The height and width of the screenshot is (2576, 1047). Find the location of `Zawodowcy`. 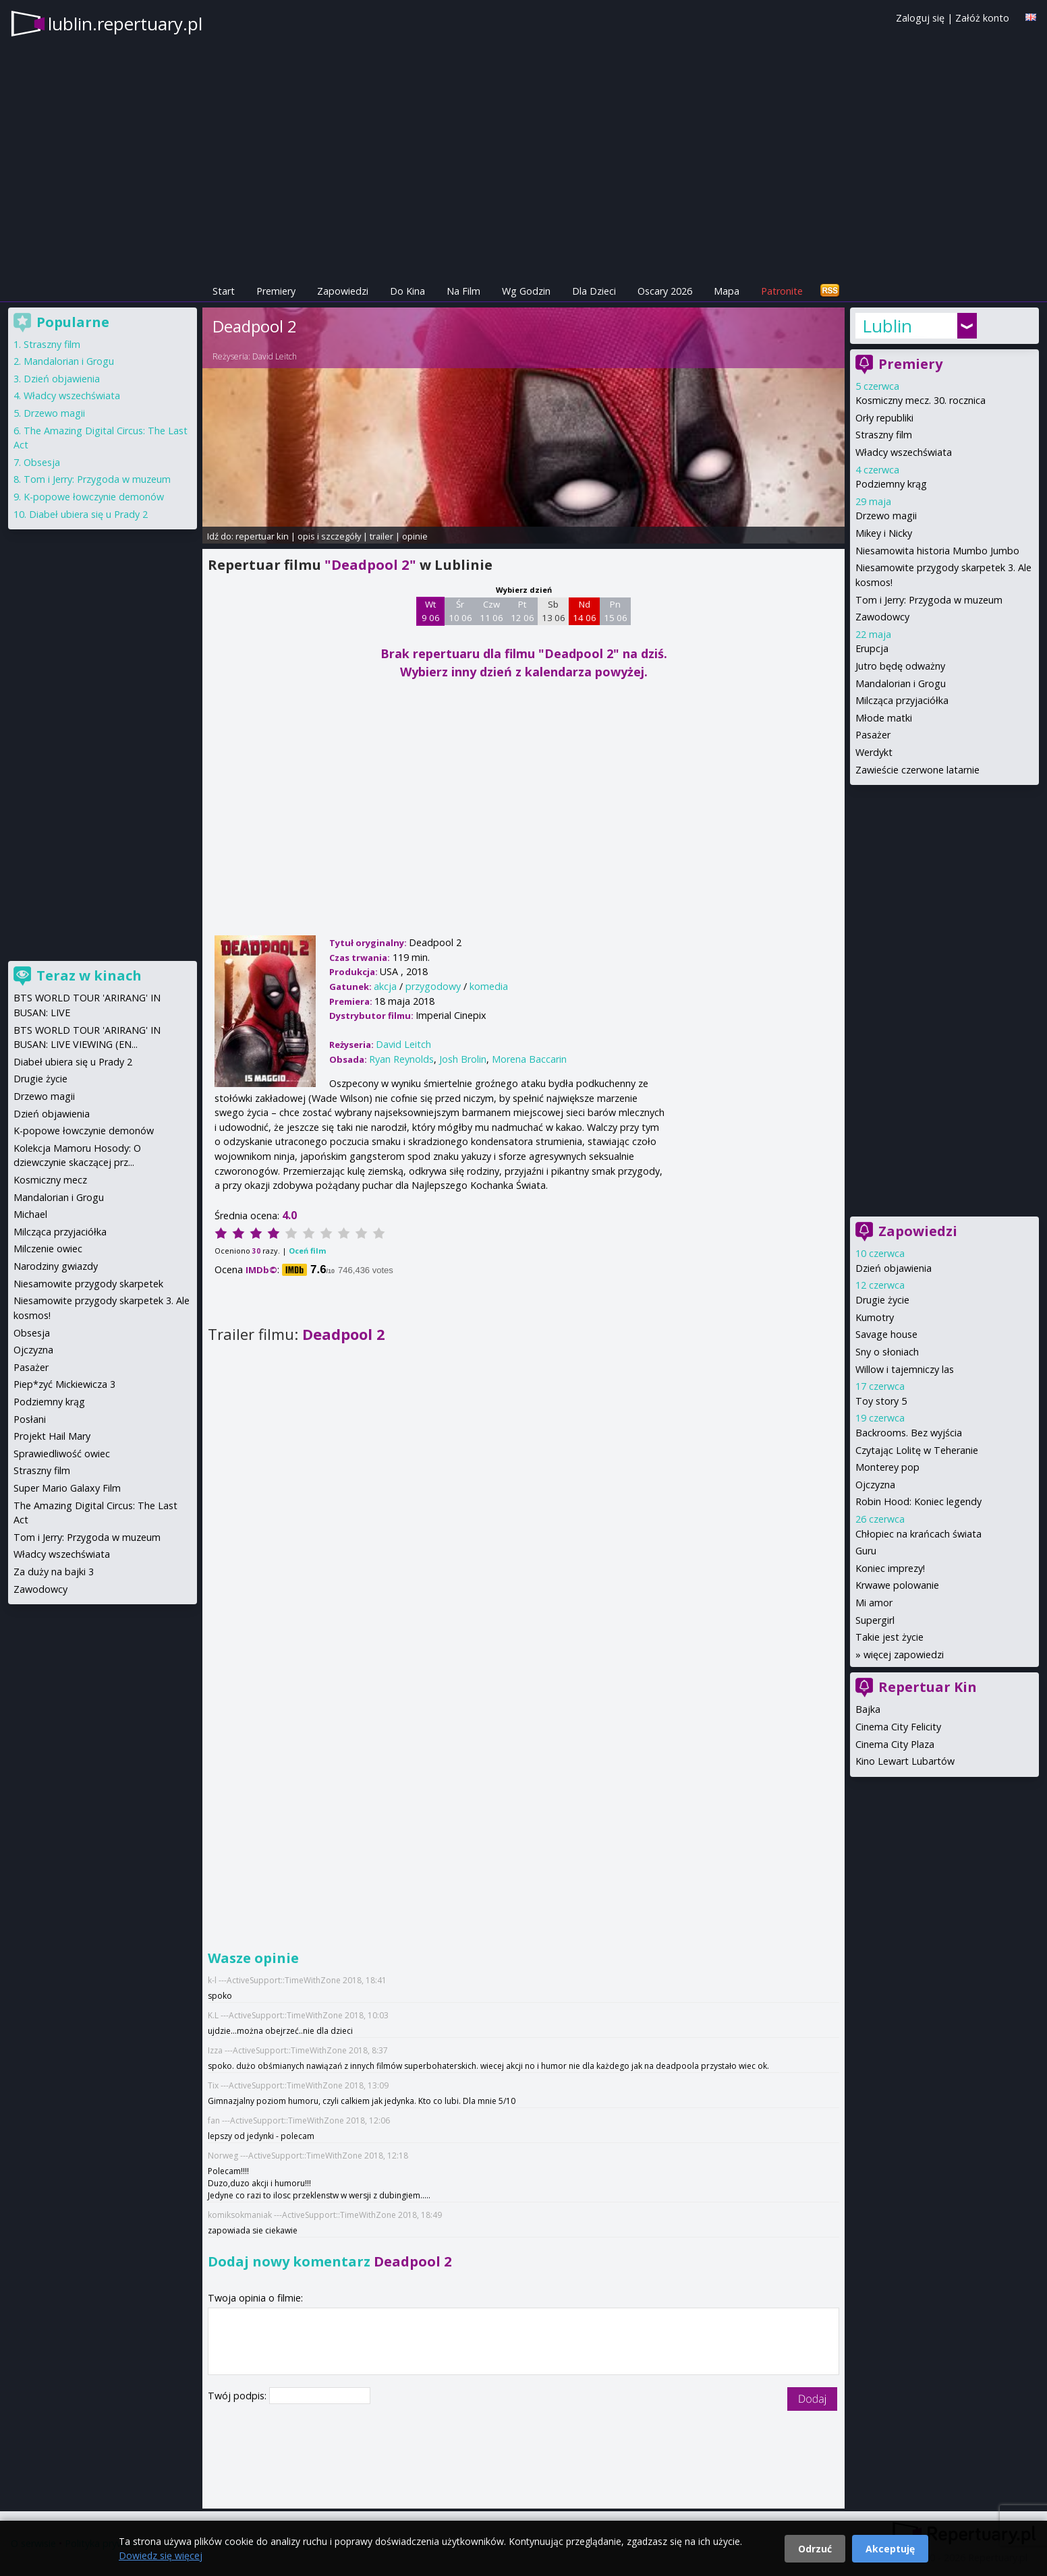

Zawodowcy is located at coordinates (882, 616).